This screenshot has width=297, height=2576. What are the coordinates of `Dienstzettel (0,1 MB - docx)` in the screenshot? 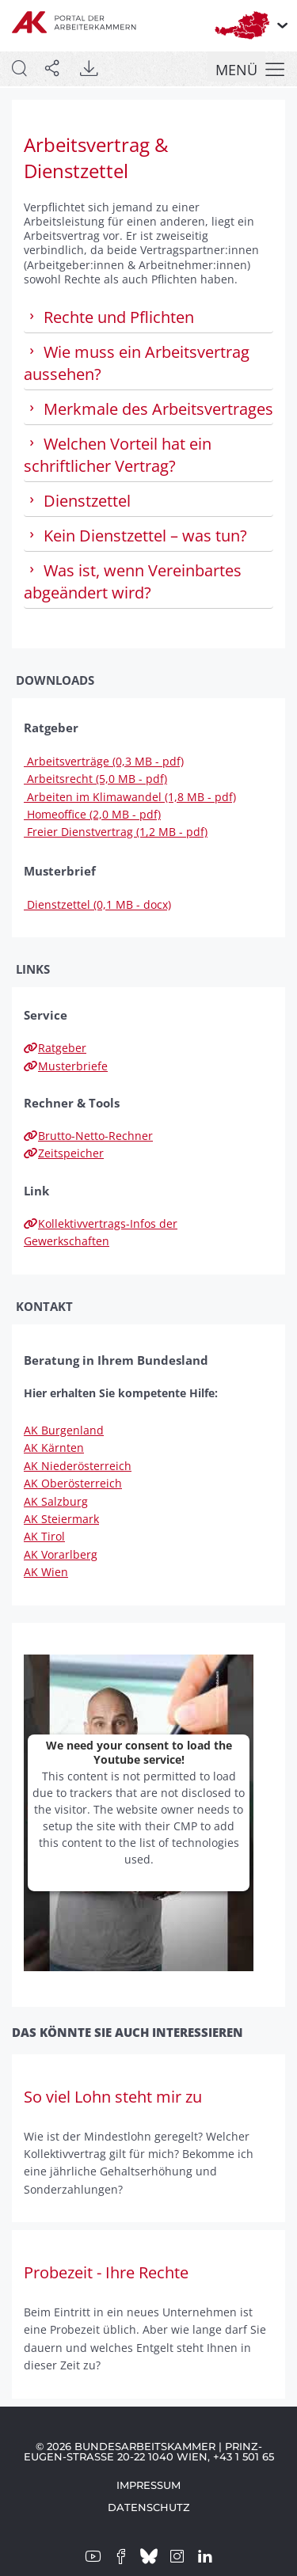 It's located at (97, 904).